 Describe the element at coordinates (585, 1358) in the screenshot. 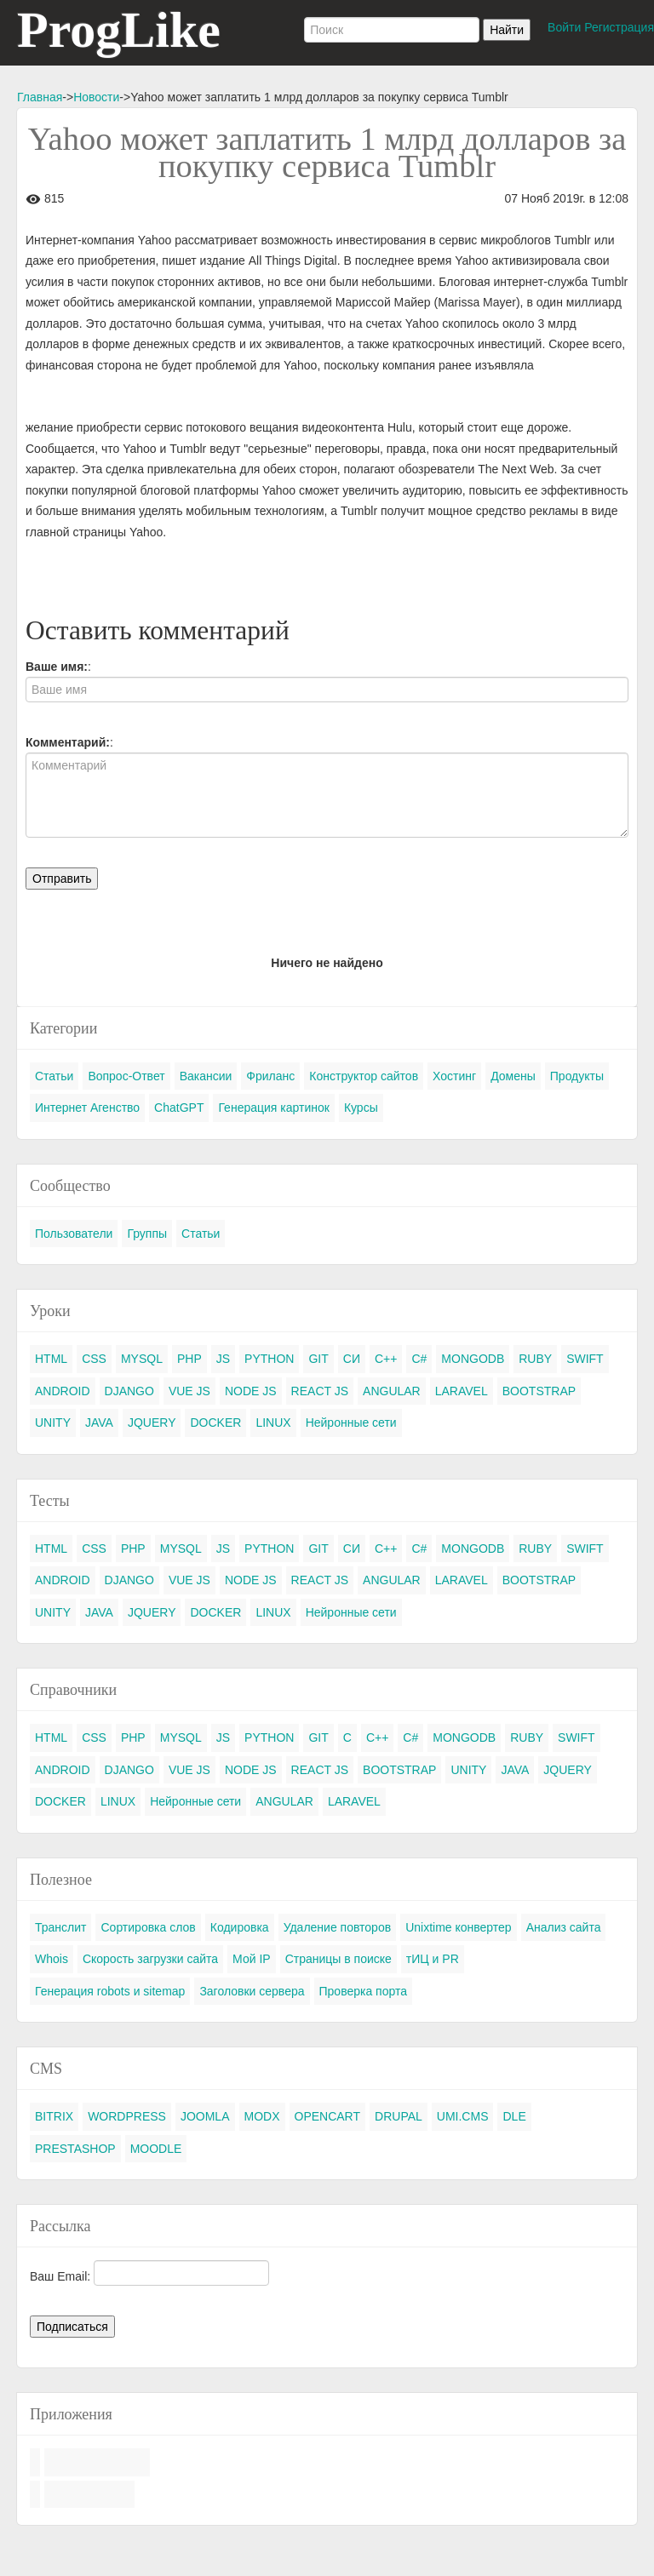

I see `SWIFT` at that location.